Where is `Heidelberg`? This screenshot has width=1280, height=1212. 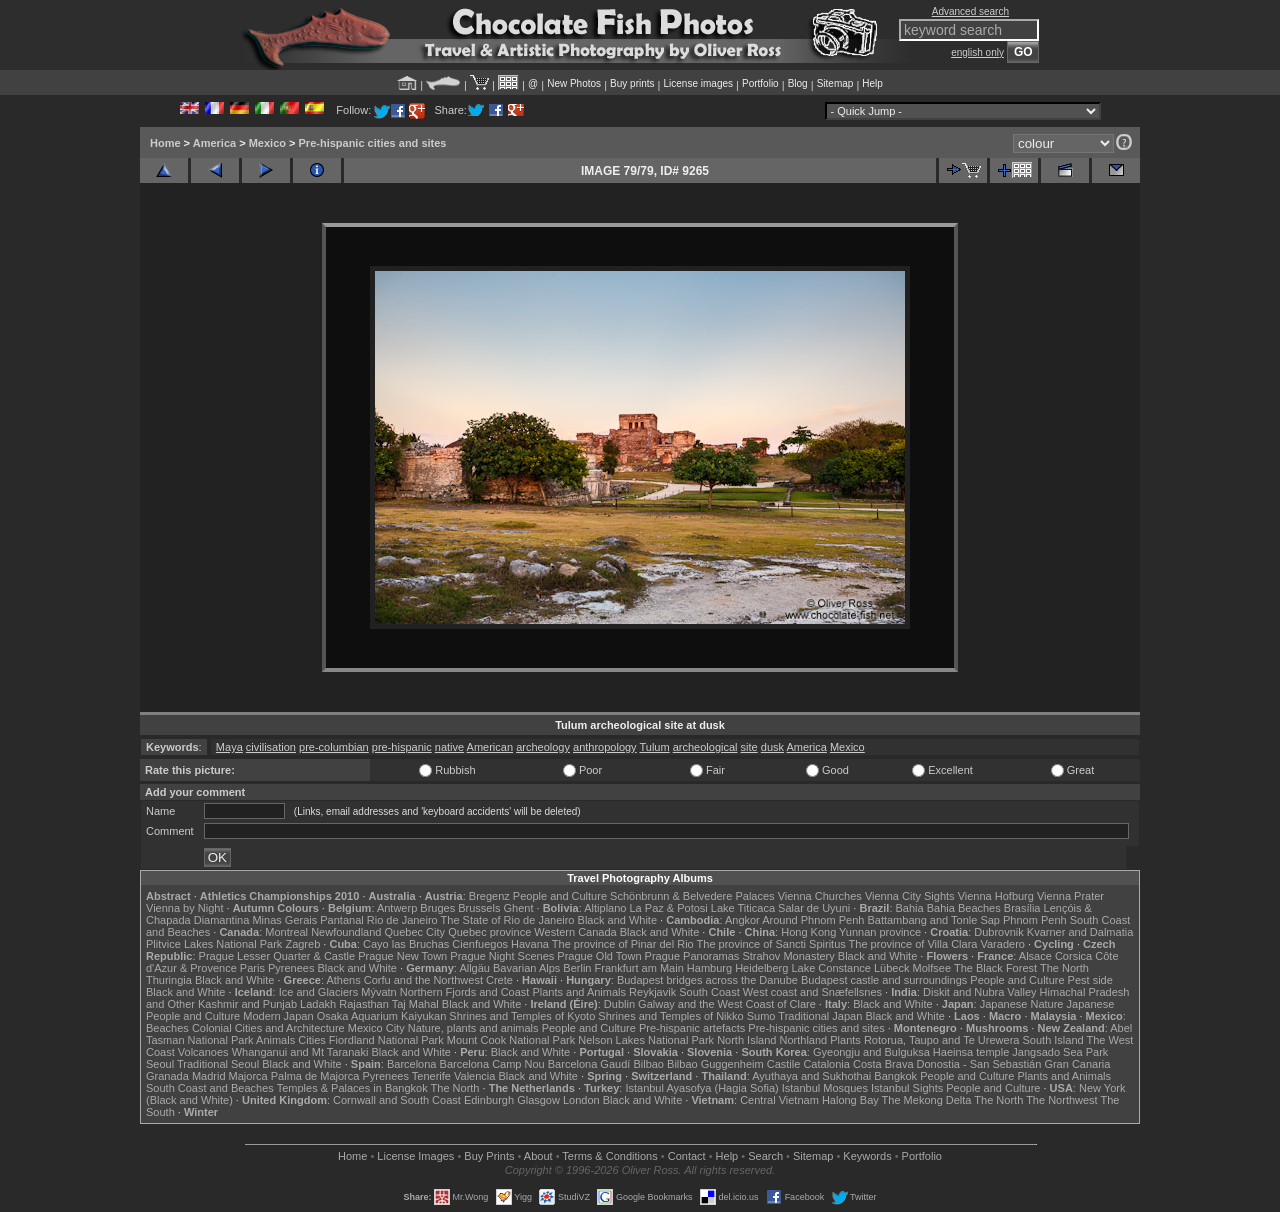
Heidelberg is located at coordinates (761, 968).